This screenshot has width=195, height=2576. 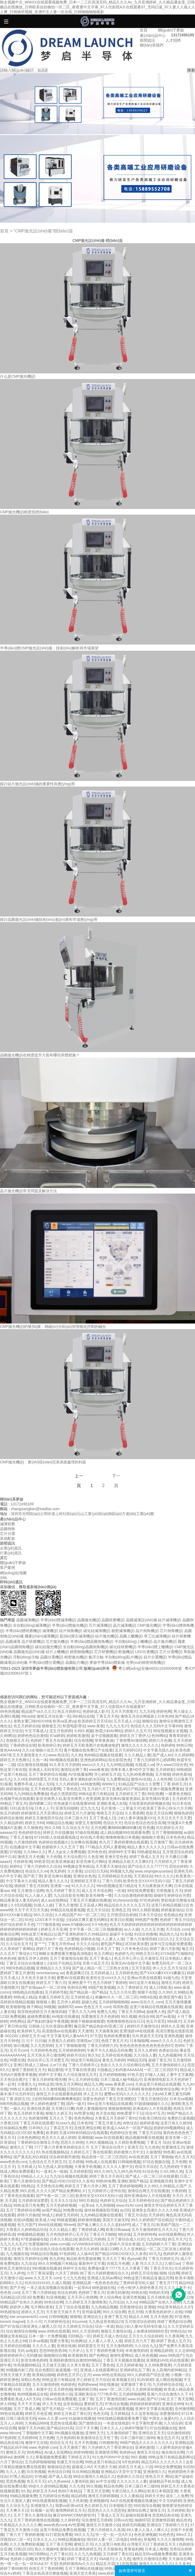 I want to click on 蜜桃五月天, so click(x=15, y=2452).